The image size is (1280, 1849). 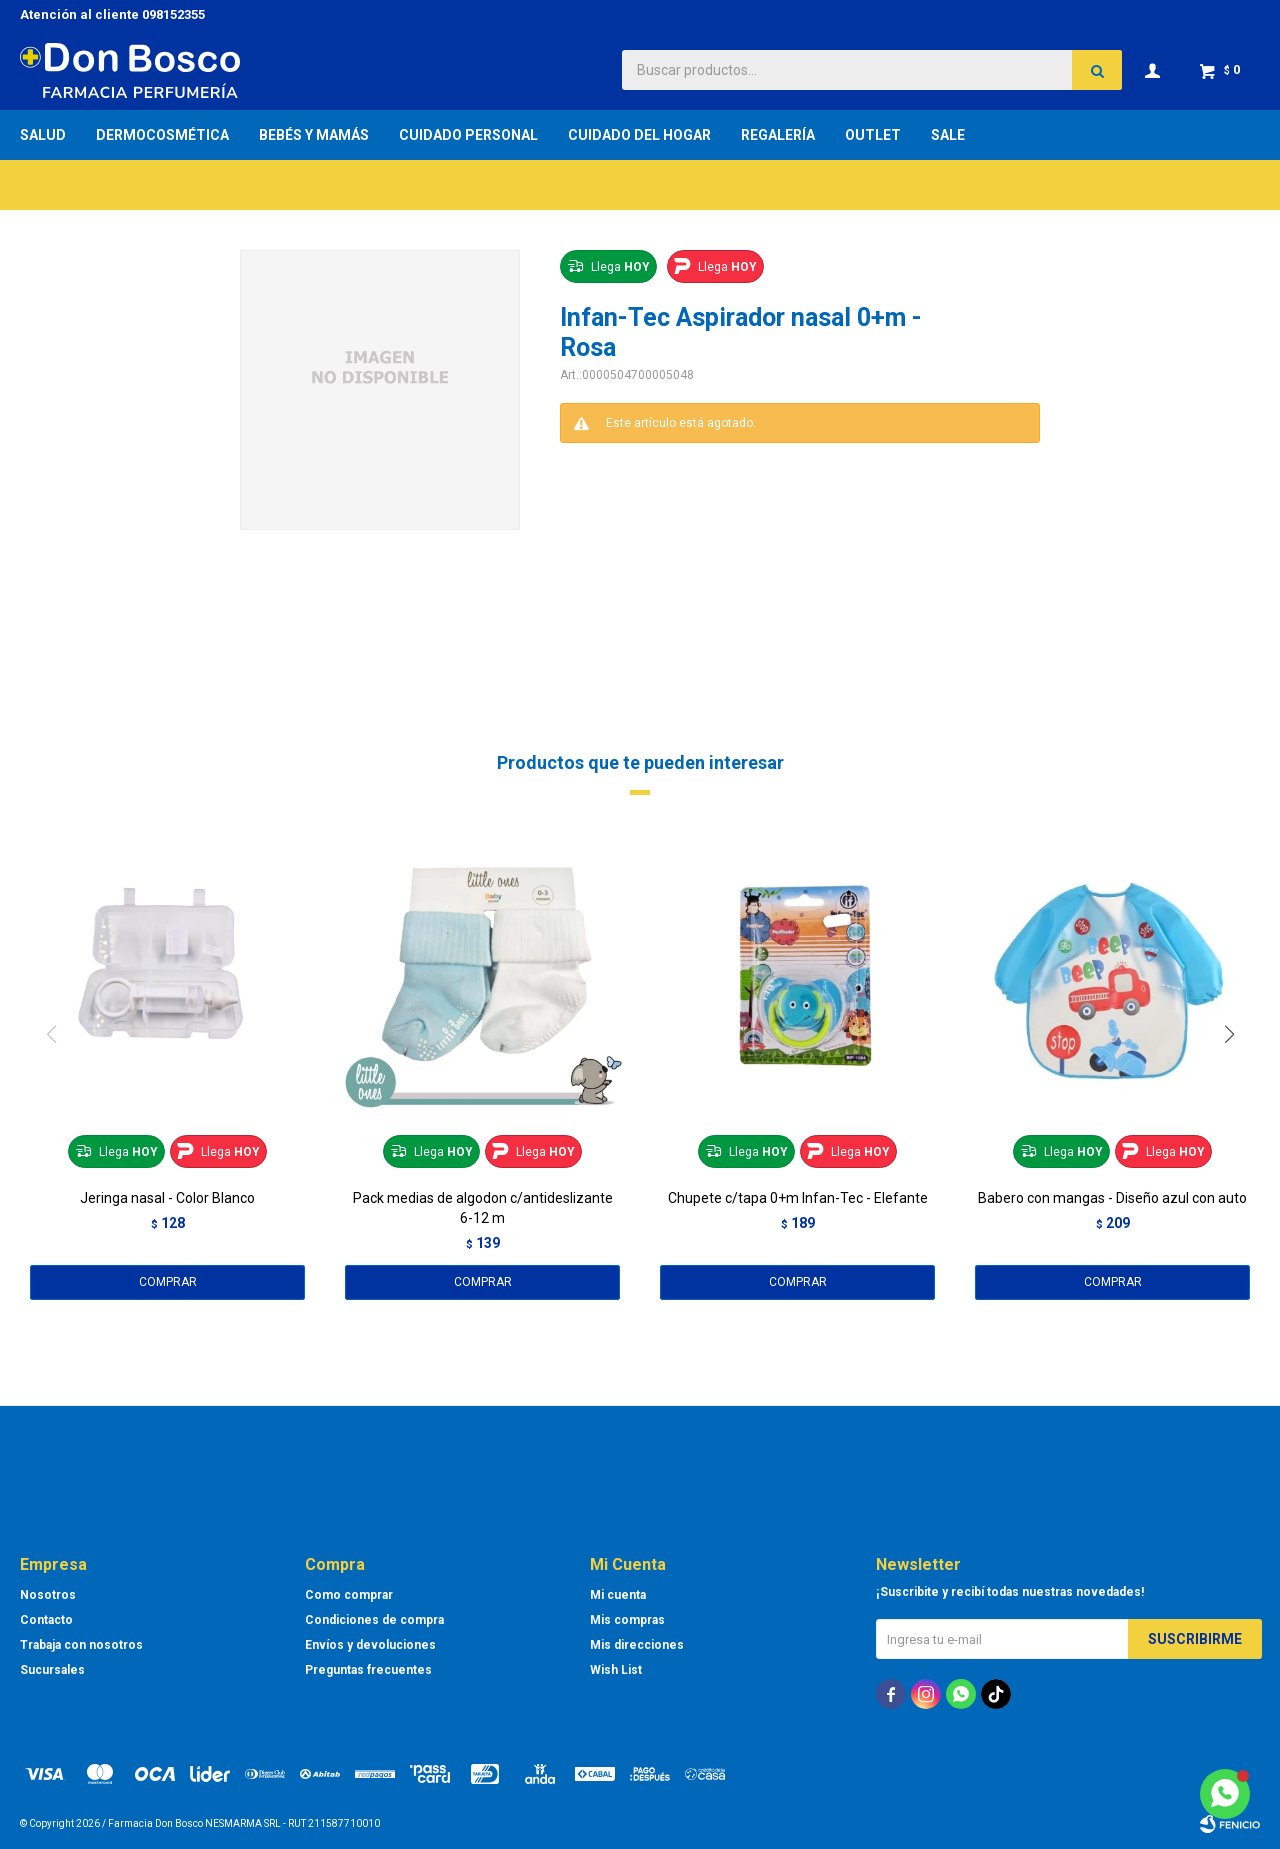 I want to click on [button], so click(x=1236, y=1075).